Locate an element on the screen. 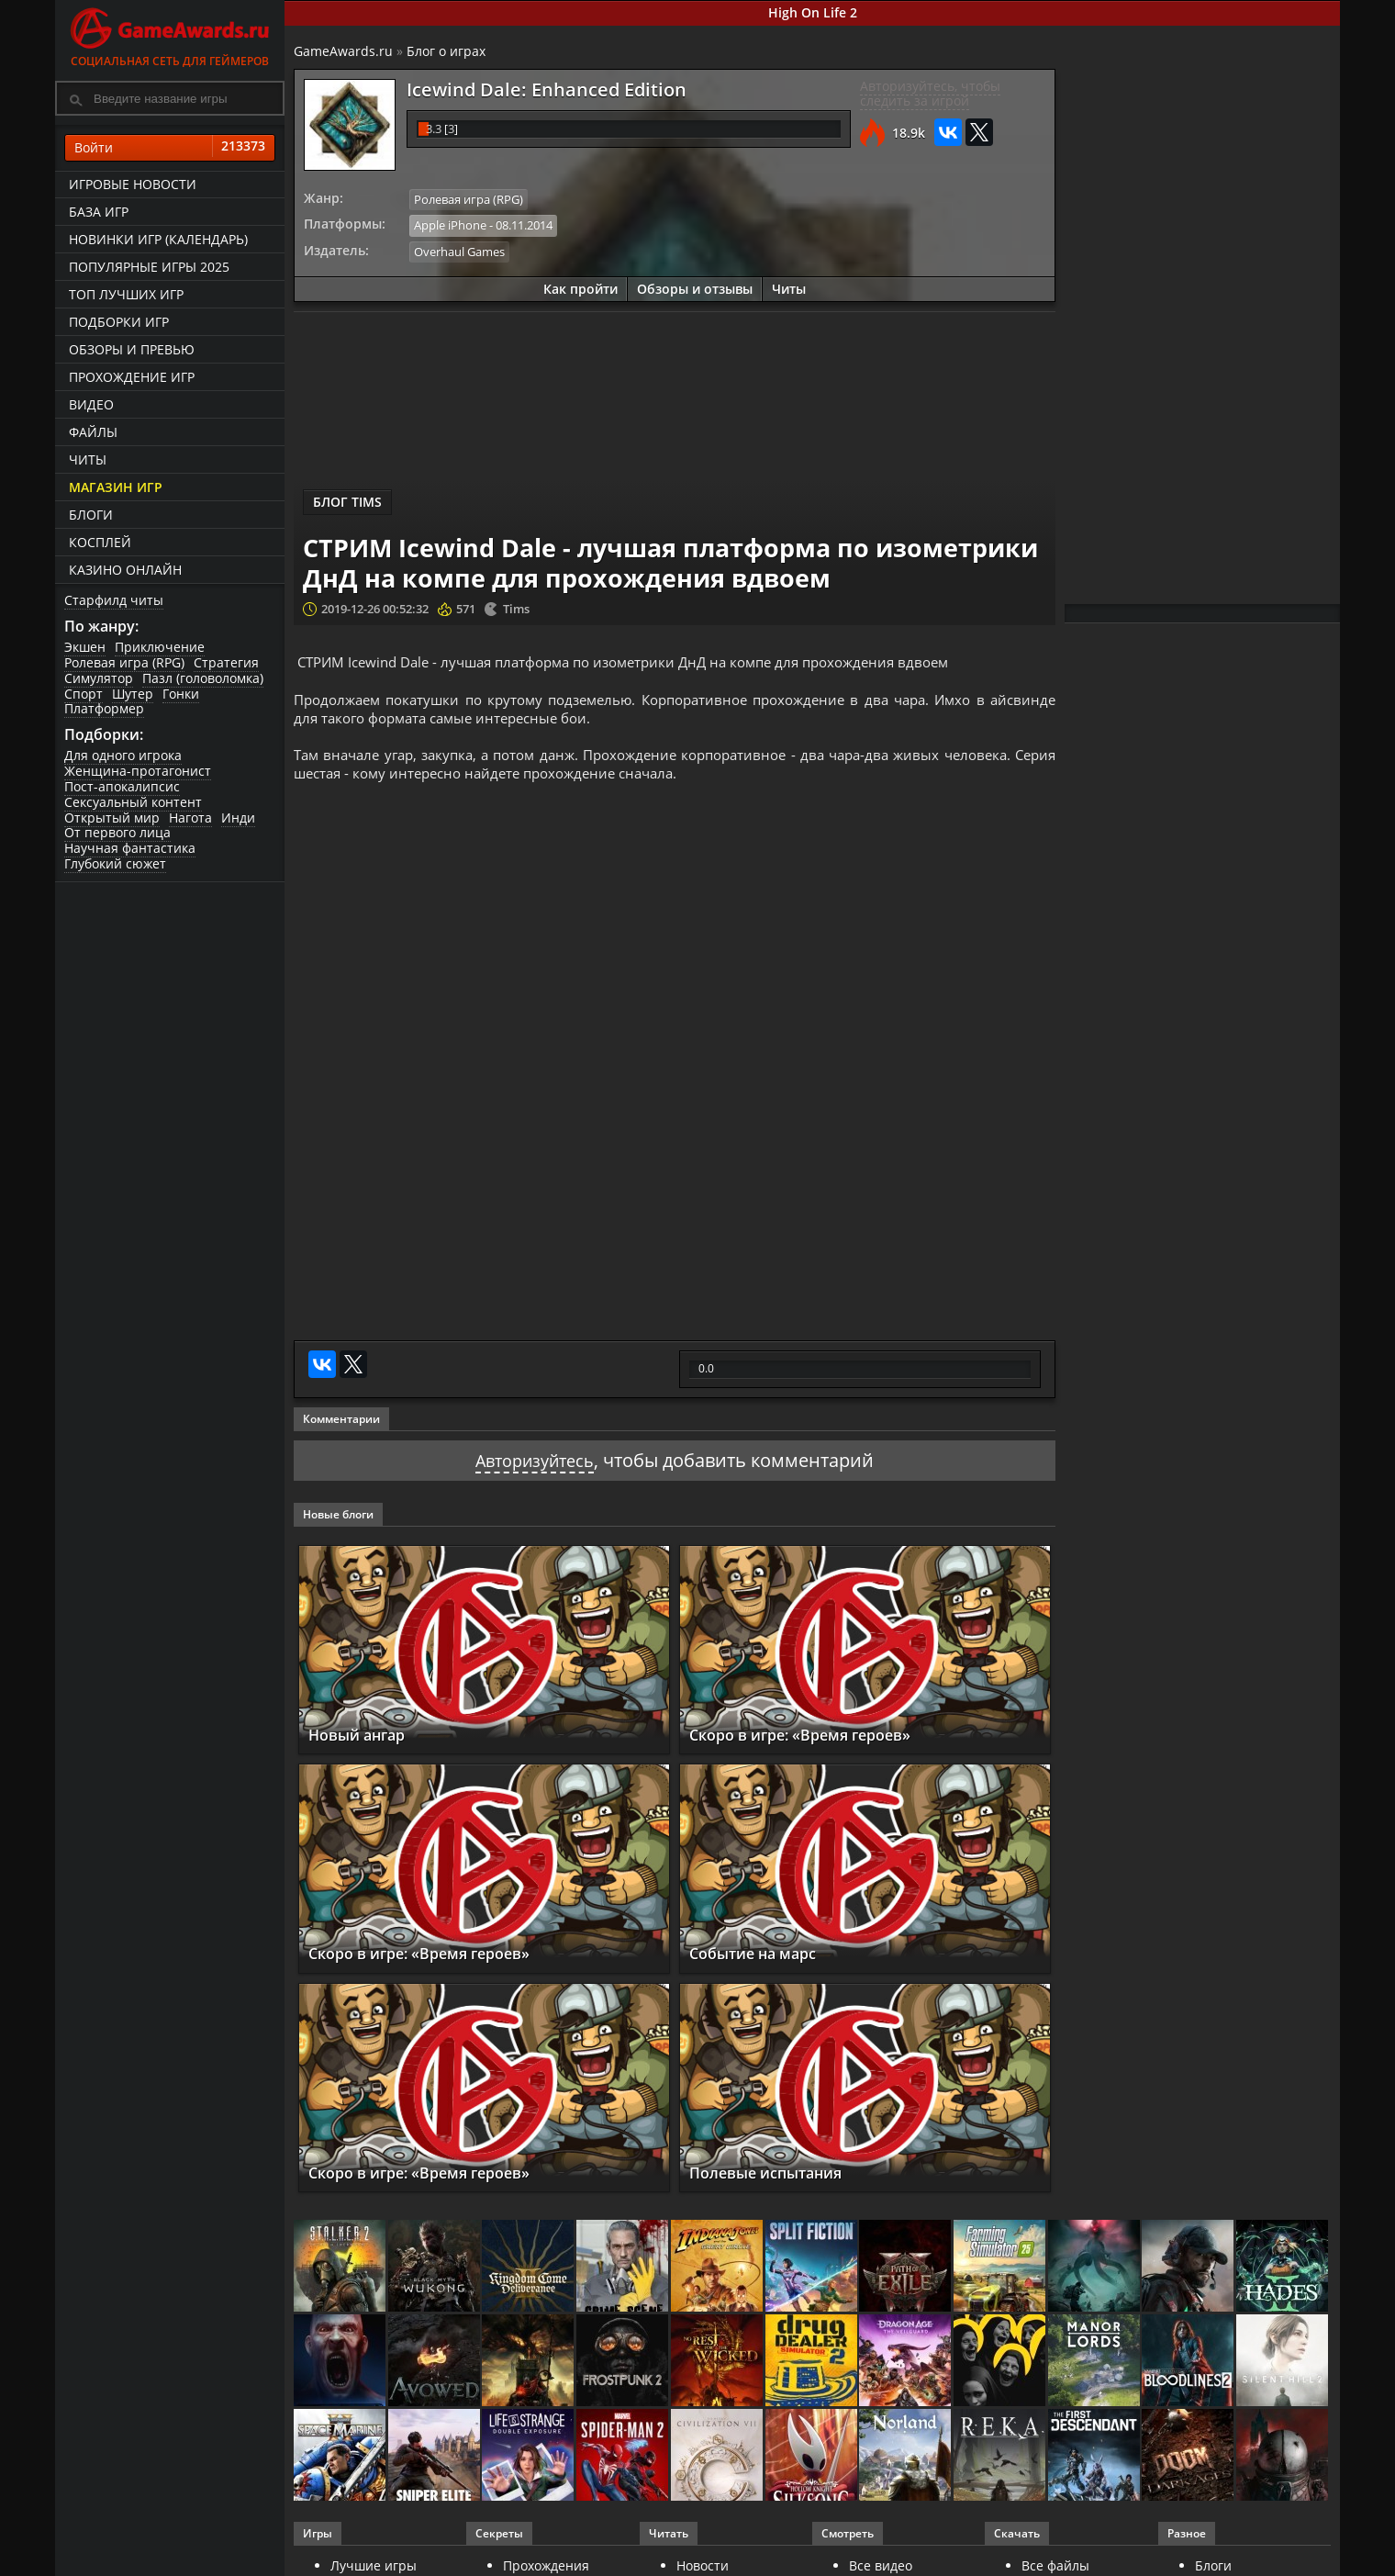  Сексуальный контент is located at coordinates (133, 802).